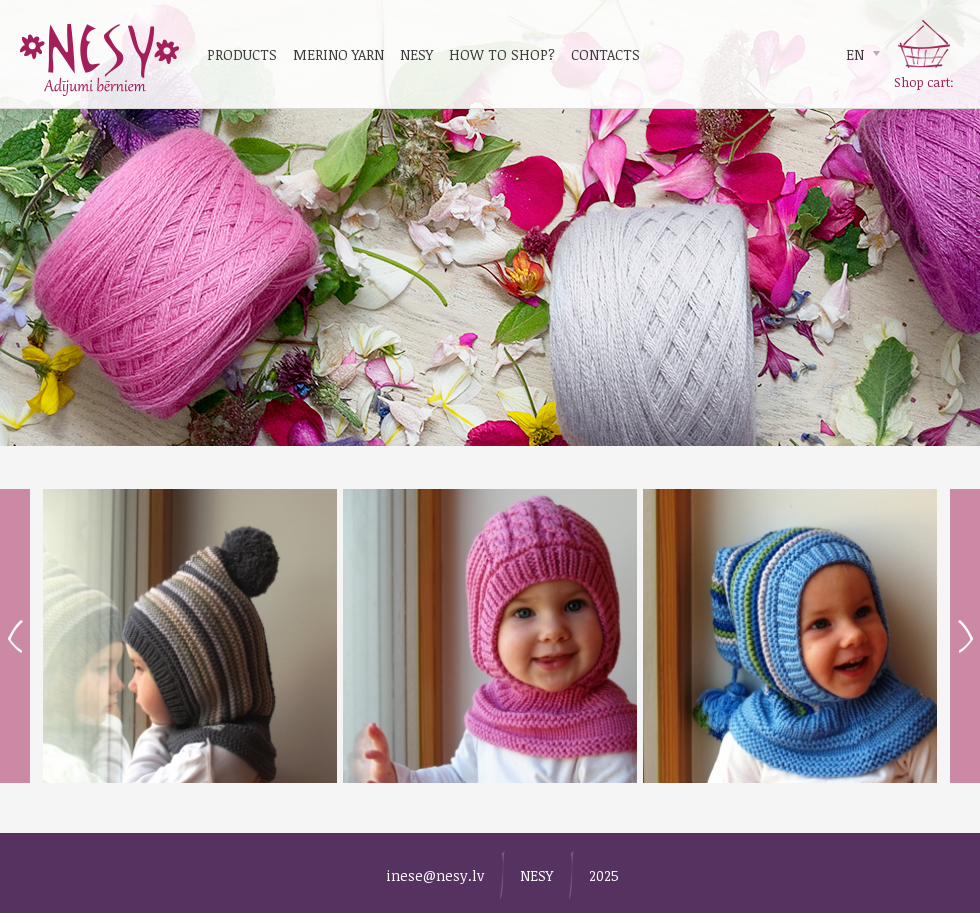  Describe the element at coordinates (924, 82) in the screenshot. I see `Shop cart:` at that location.